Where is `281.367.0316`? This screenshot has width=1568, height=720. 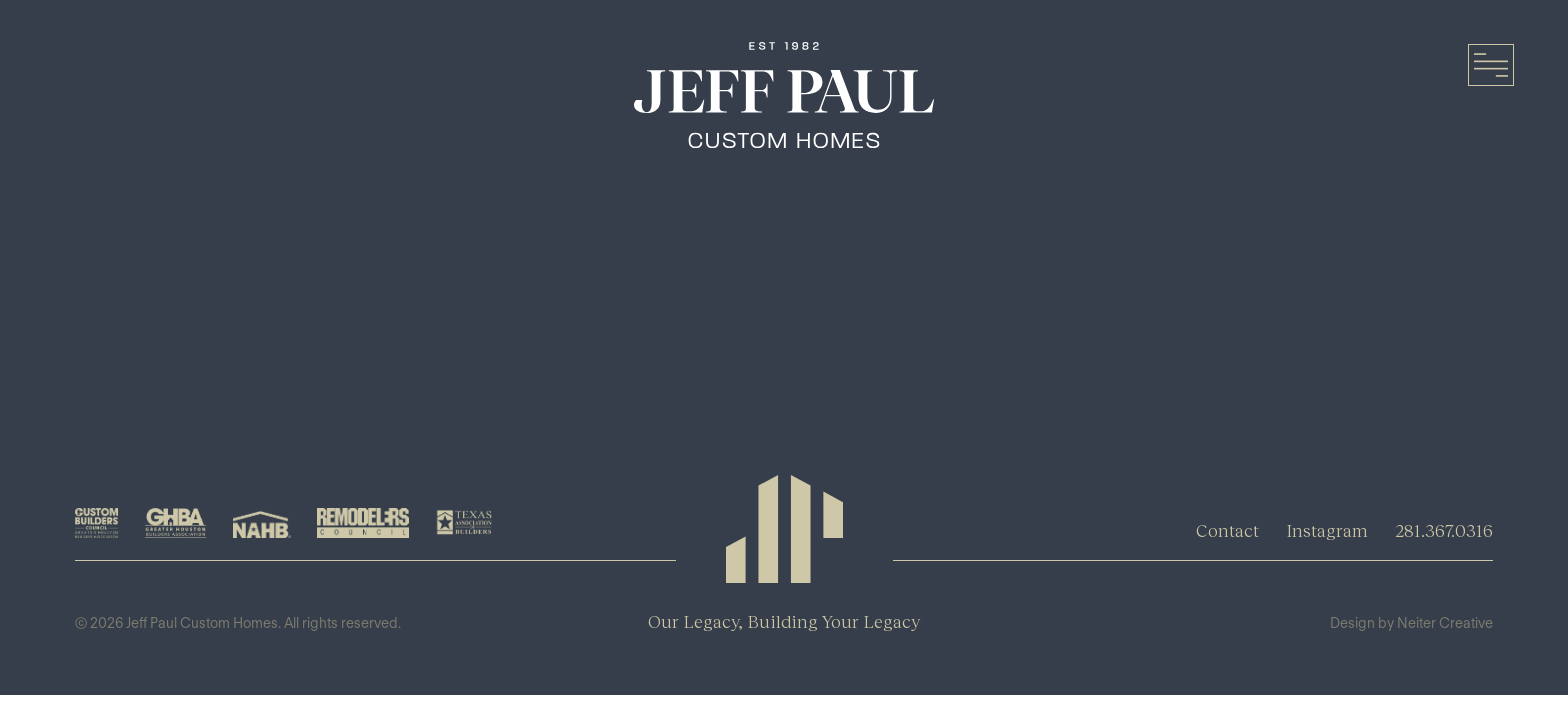
281.367.0316 is located at coordinates (1444, 530).